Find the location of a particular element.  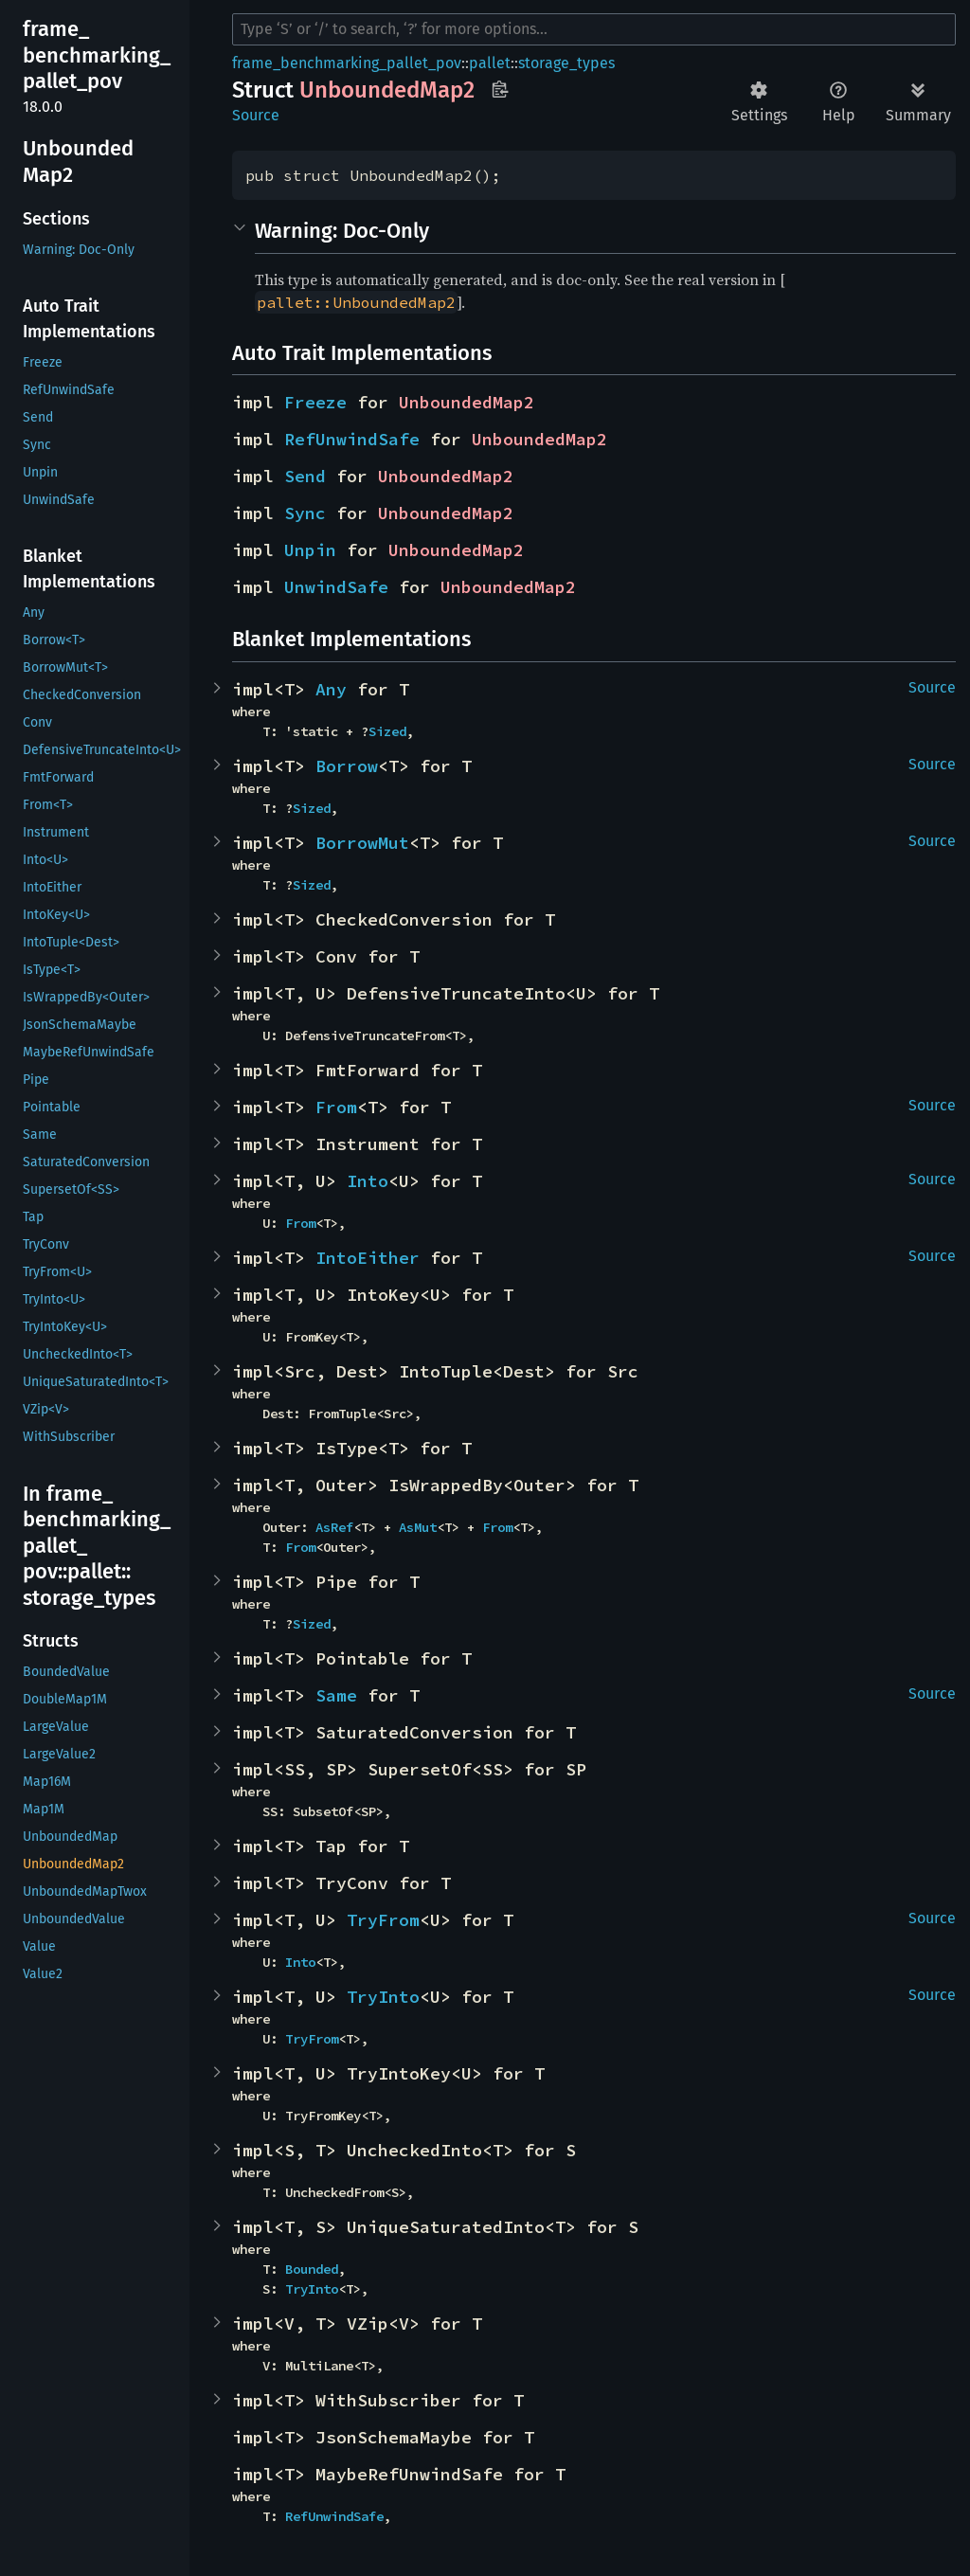

Sized is located at coordinates (387, 731).